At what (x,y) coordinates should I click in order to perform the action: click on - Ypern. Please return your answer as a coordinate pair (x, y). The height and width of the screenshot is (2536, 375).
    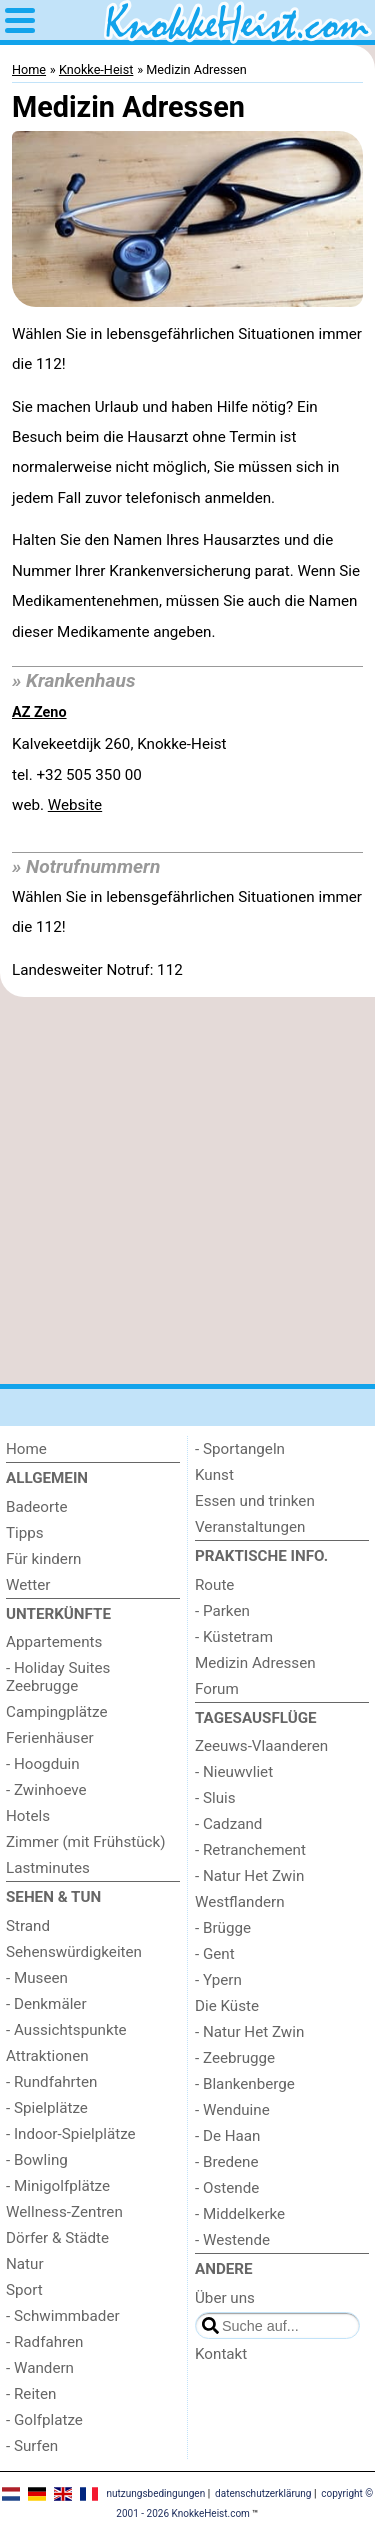
    Looking at the image, I should click on (218, 1980).